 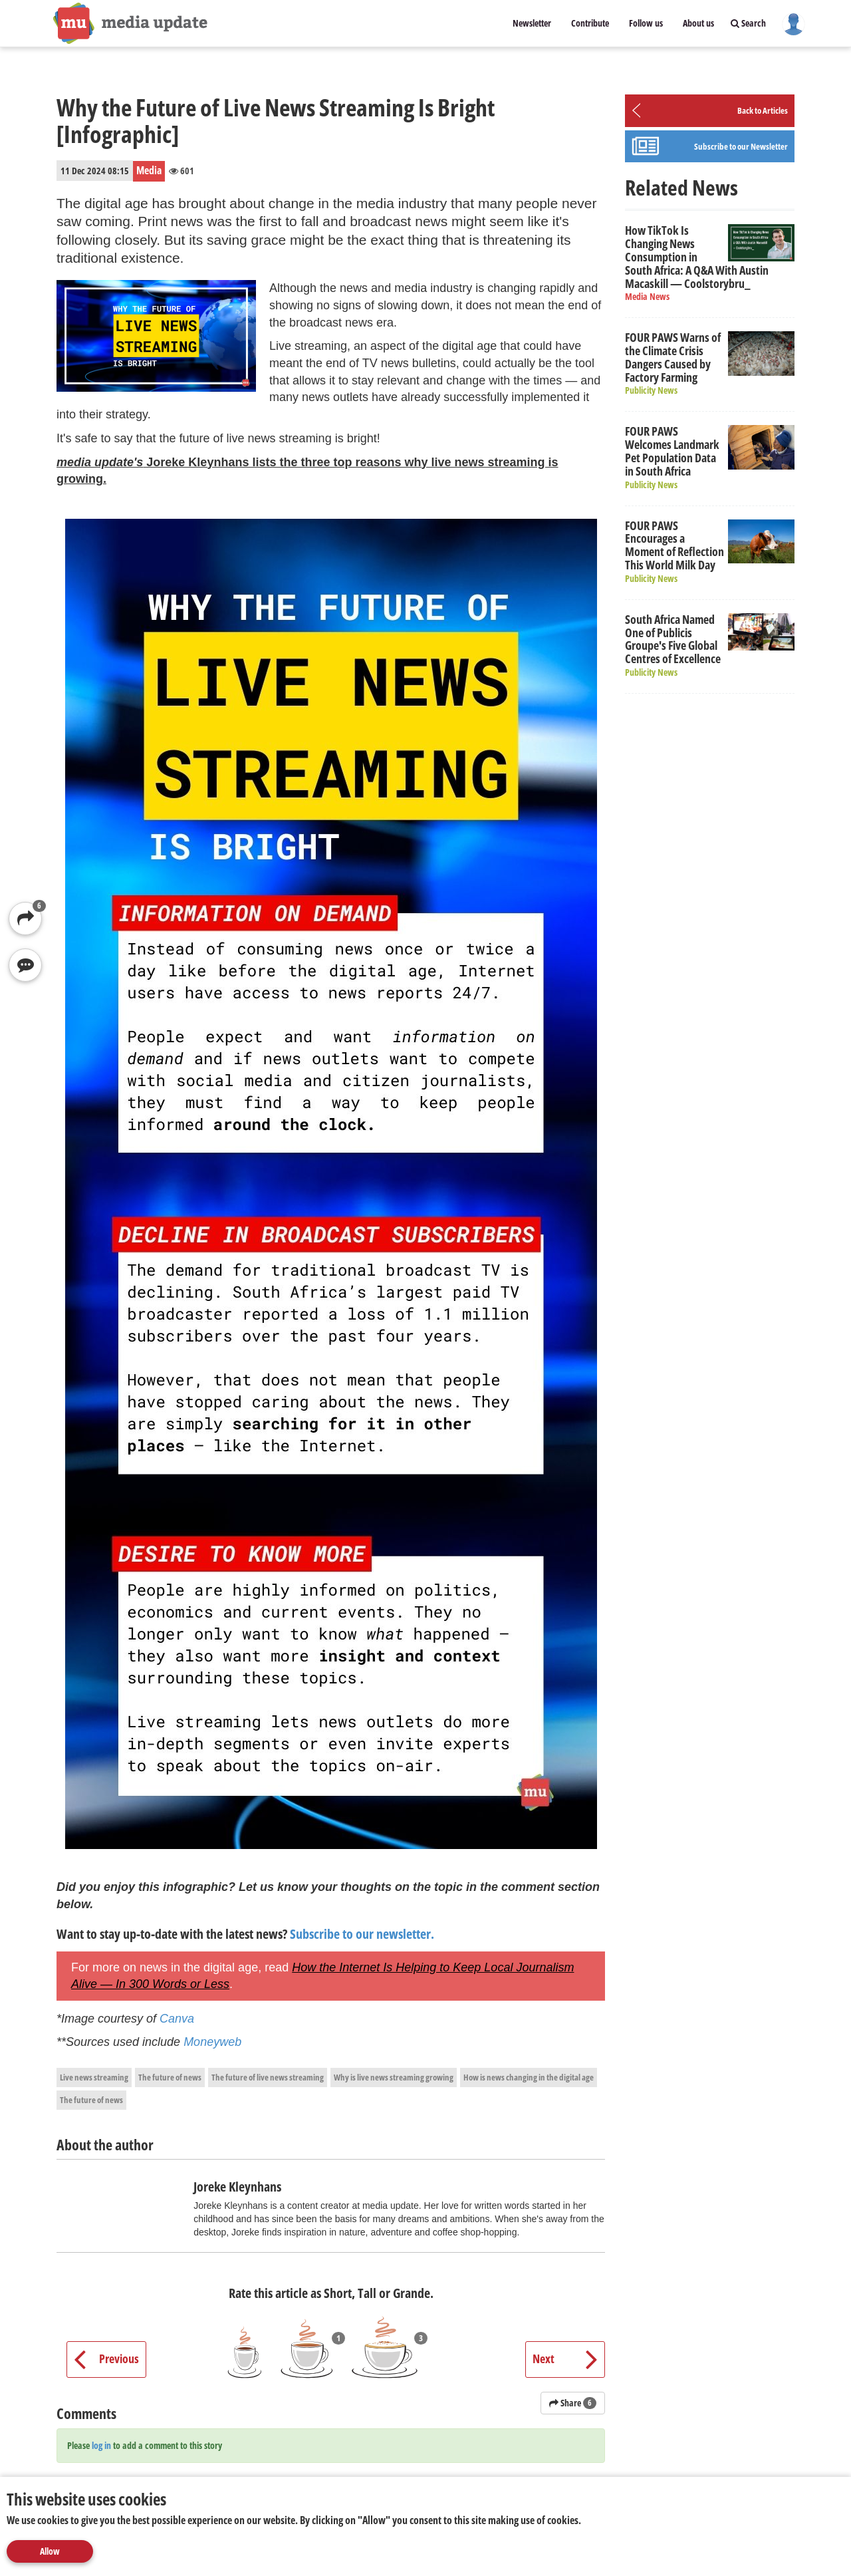 What do you see at coordinates (698, 23) in the screenshot?
I see `About us` at bounding box center [698, 23].